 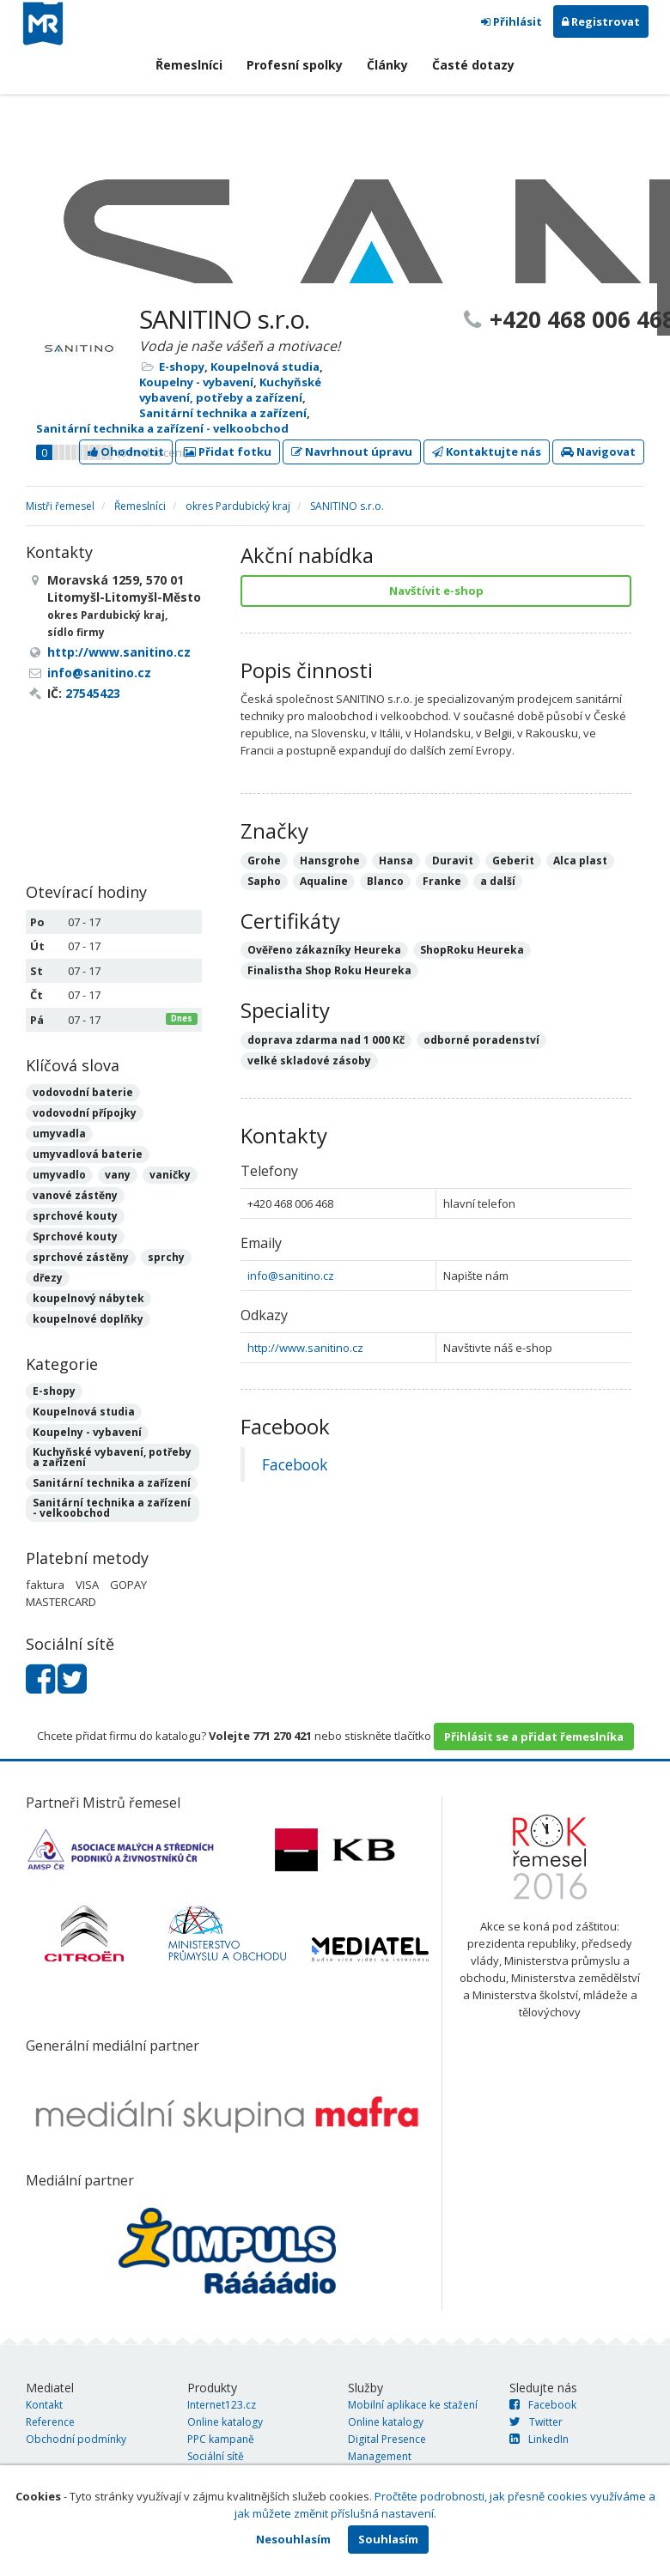 I want to click on Články, so click(x=387, y=65).